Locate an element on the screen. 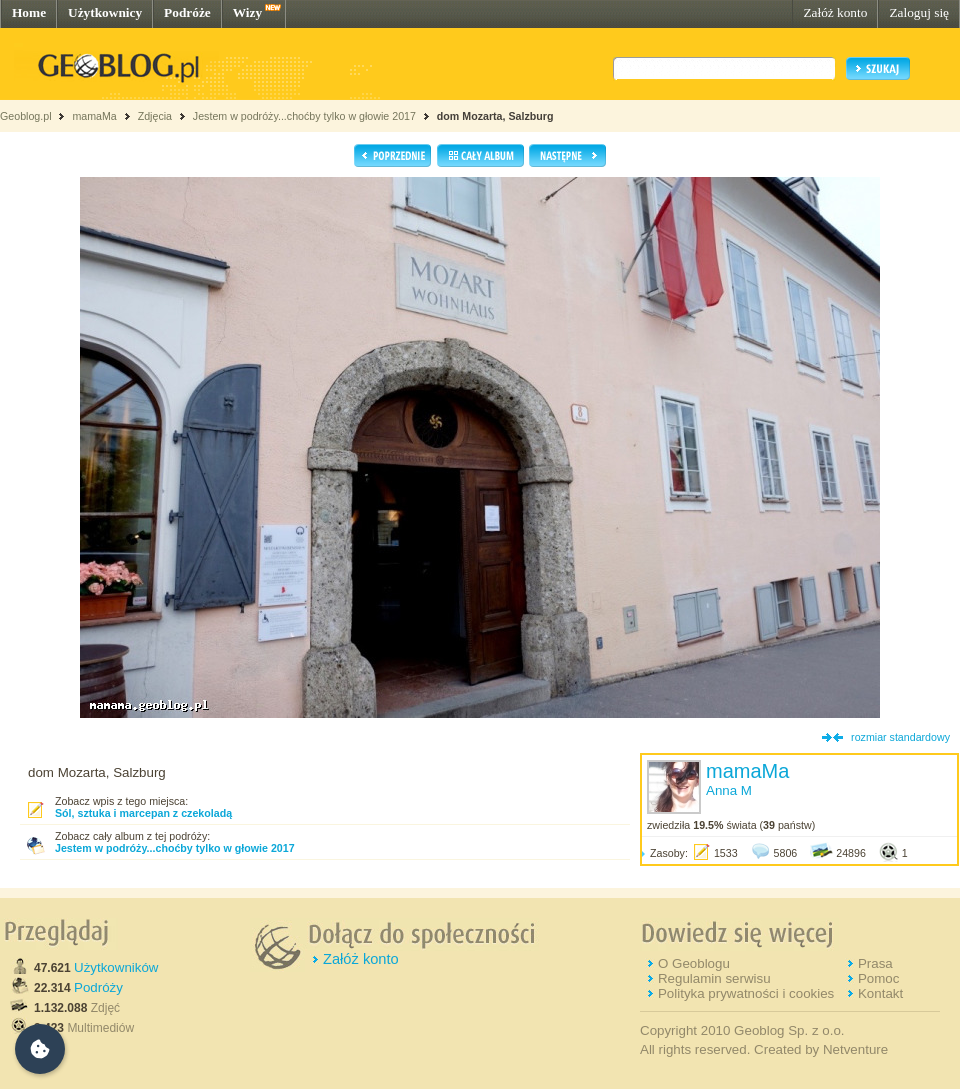  O Geoblogu is located at coordinates (694, 963).